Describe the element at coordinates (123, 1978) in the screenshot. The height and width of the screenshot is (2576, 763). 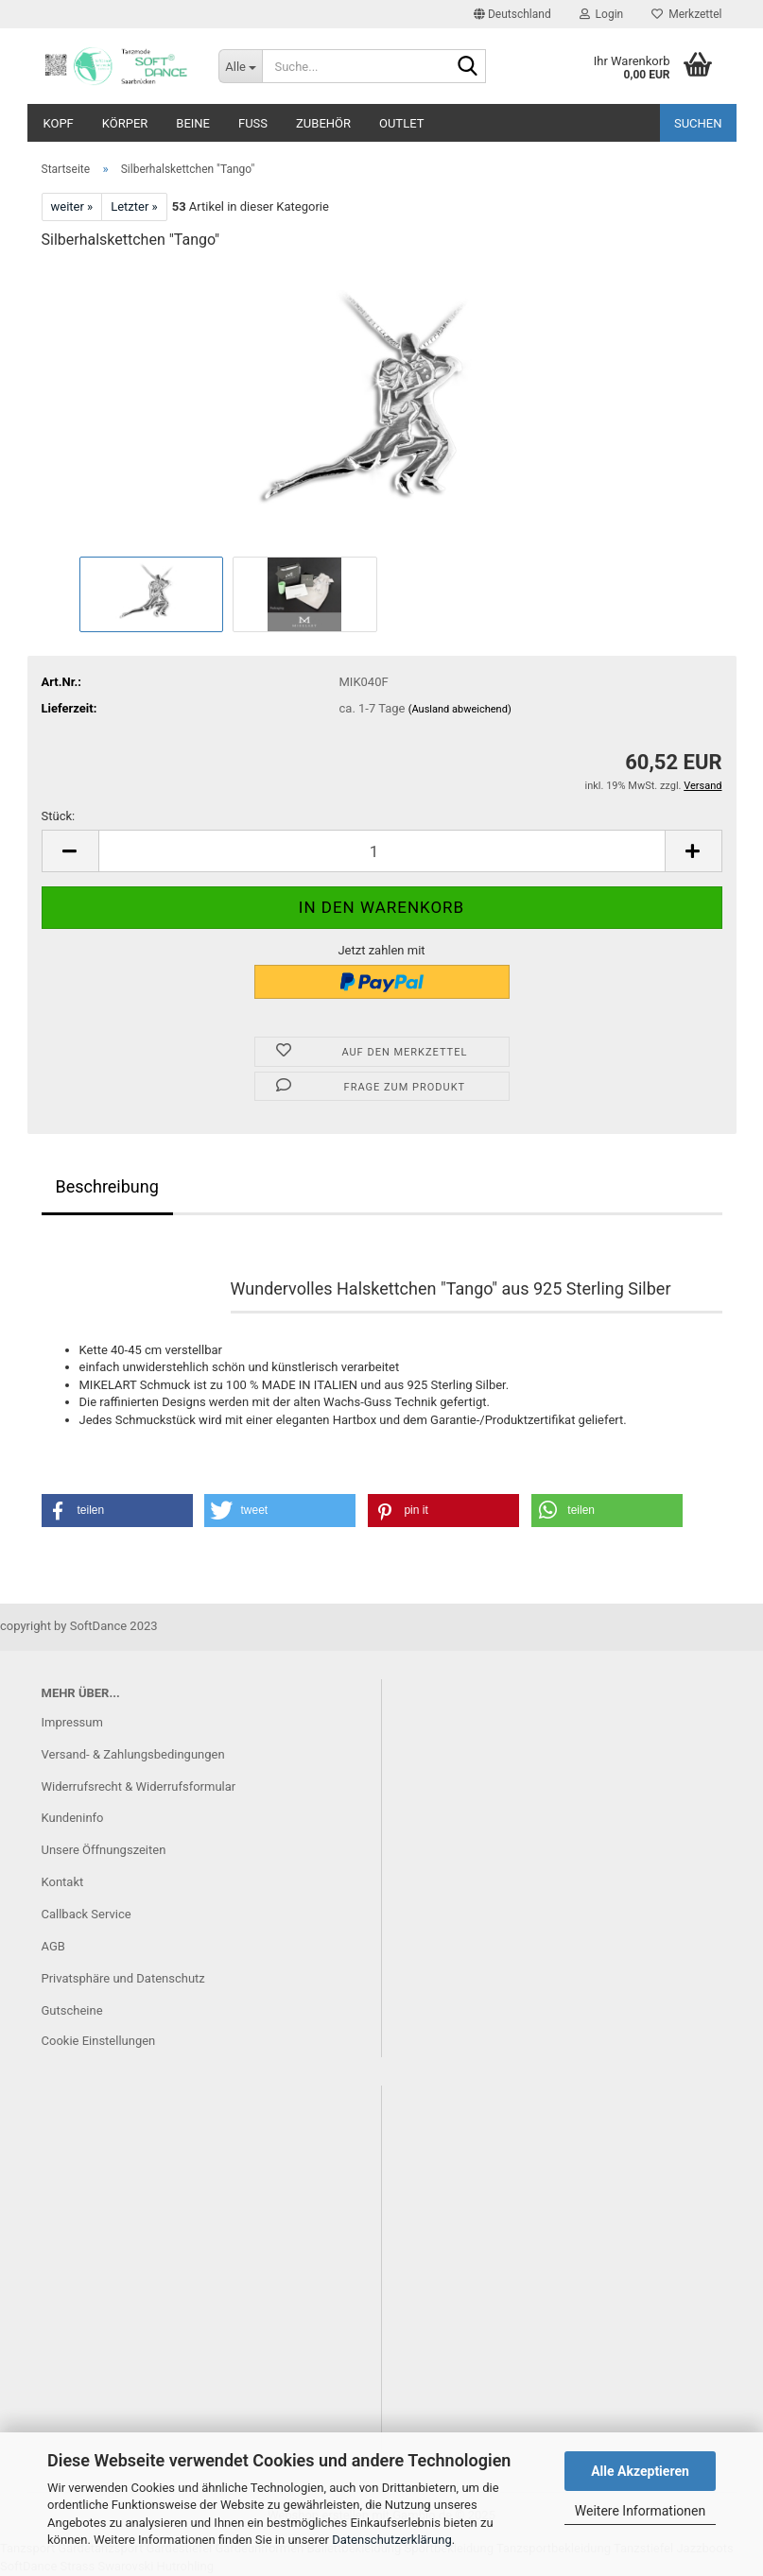
I see `Privatsphäre und Datenschutz` at that location.